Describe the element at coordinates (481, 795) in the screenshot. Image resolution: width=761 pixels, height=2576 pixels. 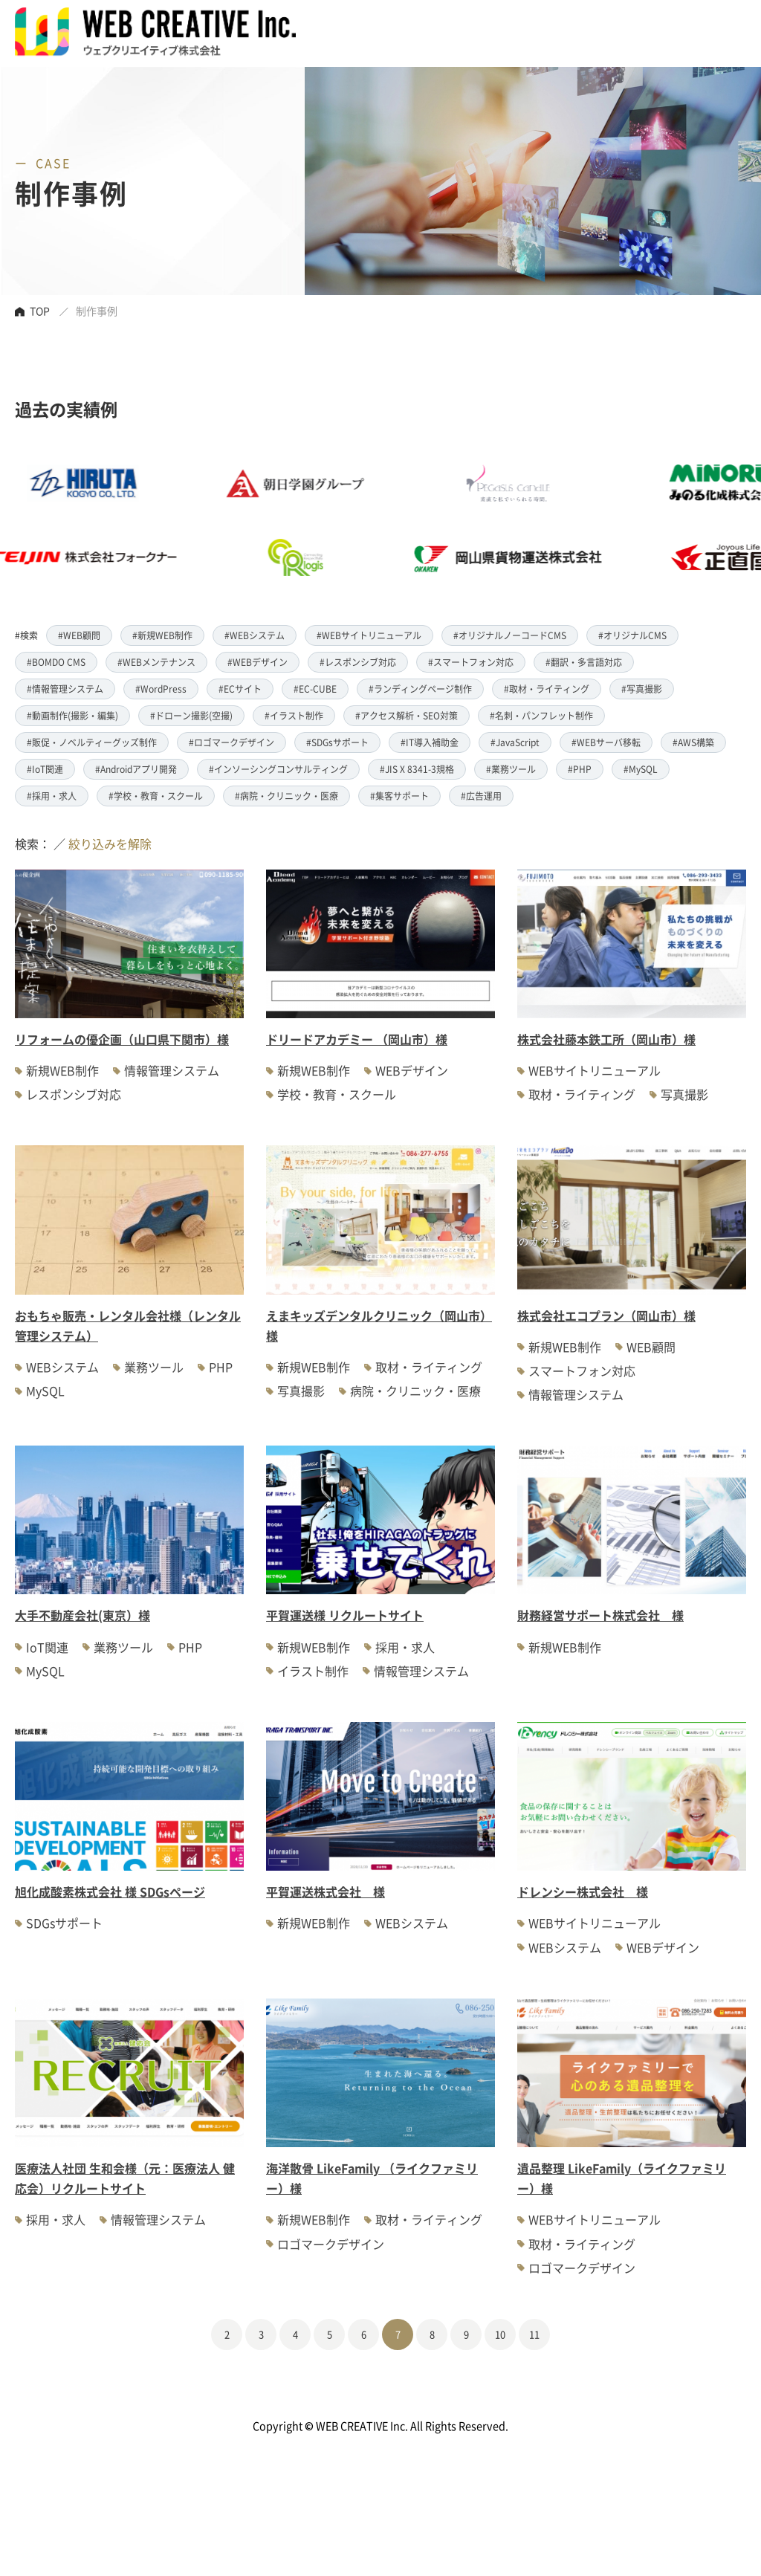
I see `#広告運用` at that location.